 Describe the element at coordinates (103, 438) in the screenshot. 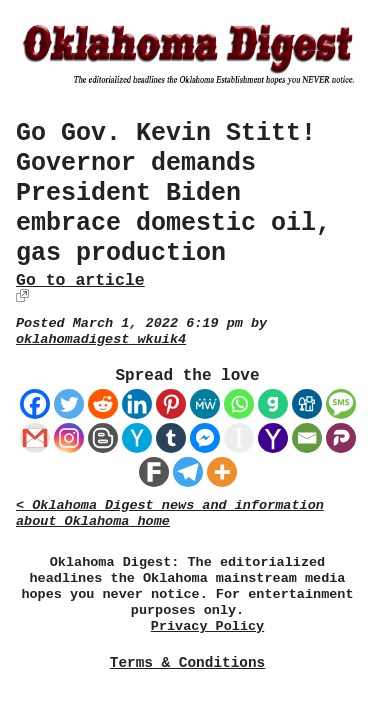

I see `[Blogger Post]` at that location.